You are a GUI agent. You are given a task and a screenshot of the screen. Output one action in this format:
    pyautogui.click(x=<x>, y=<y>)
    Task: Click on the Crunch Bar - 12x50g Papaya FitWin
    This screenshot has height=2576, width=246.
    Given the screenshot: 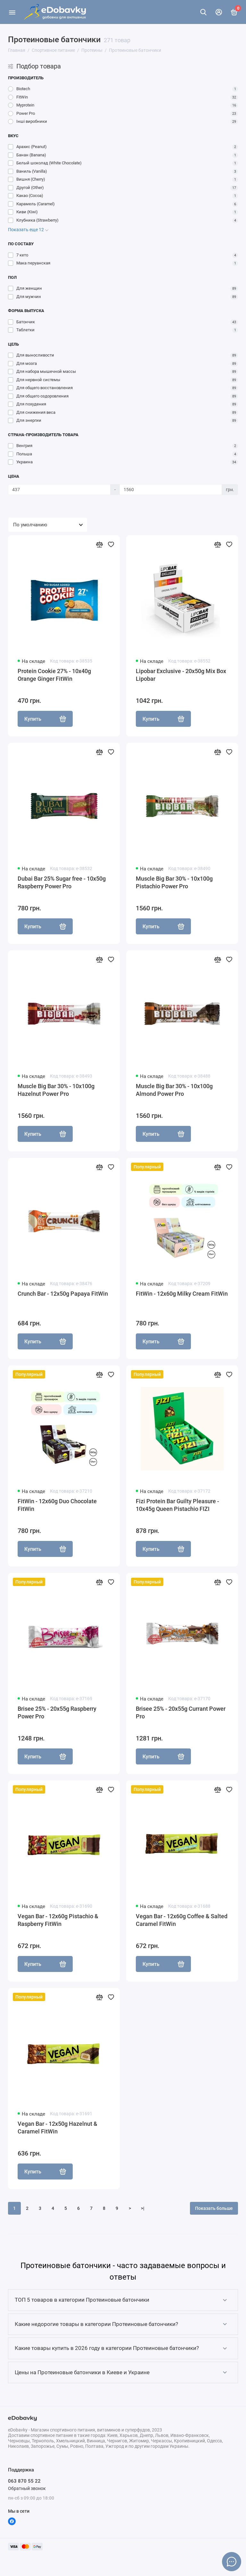 What is the action you would take?
    pyautogui.click(x=63, y=1293)
    